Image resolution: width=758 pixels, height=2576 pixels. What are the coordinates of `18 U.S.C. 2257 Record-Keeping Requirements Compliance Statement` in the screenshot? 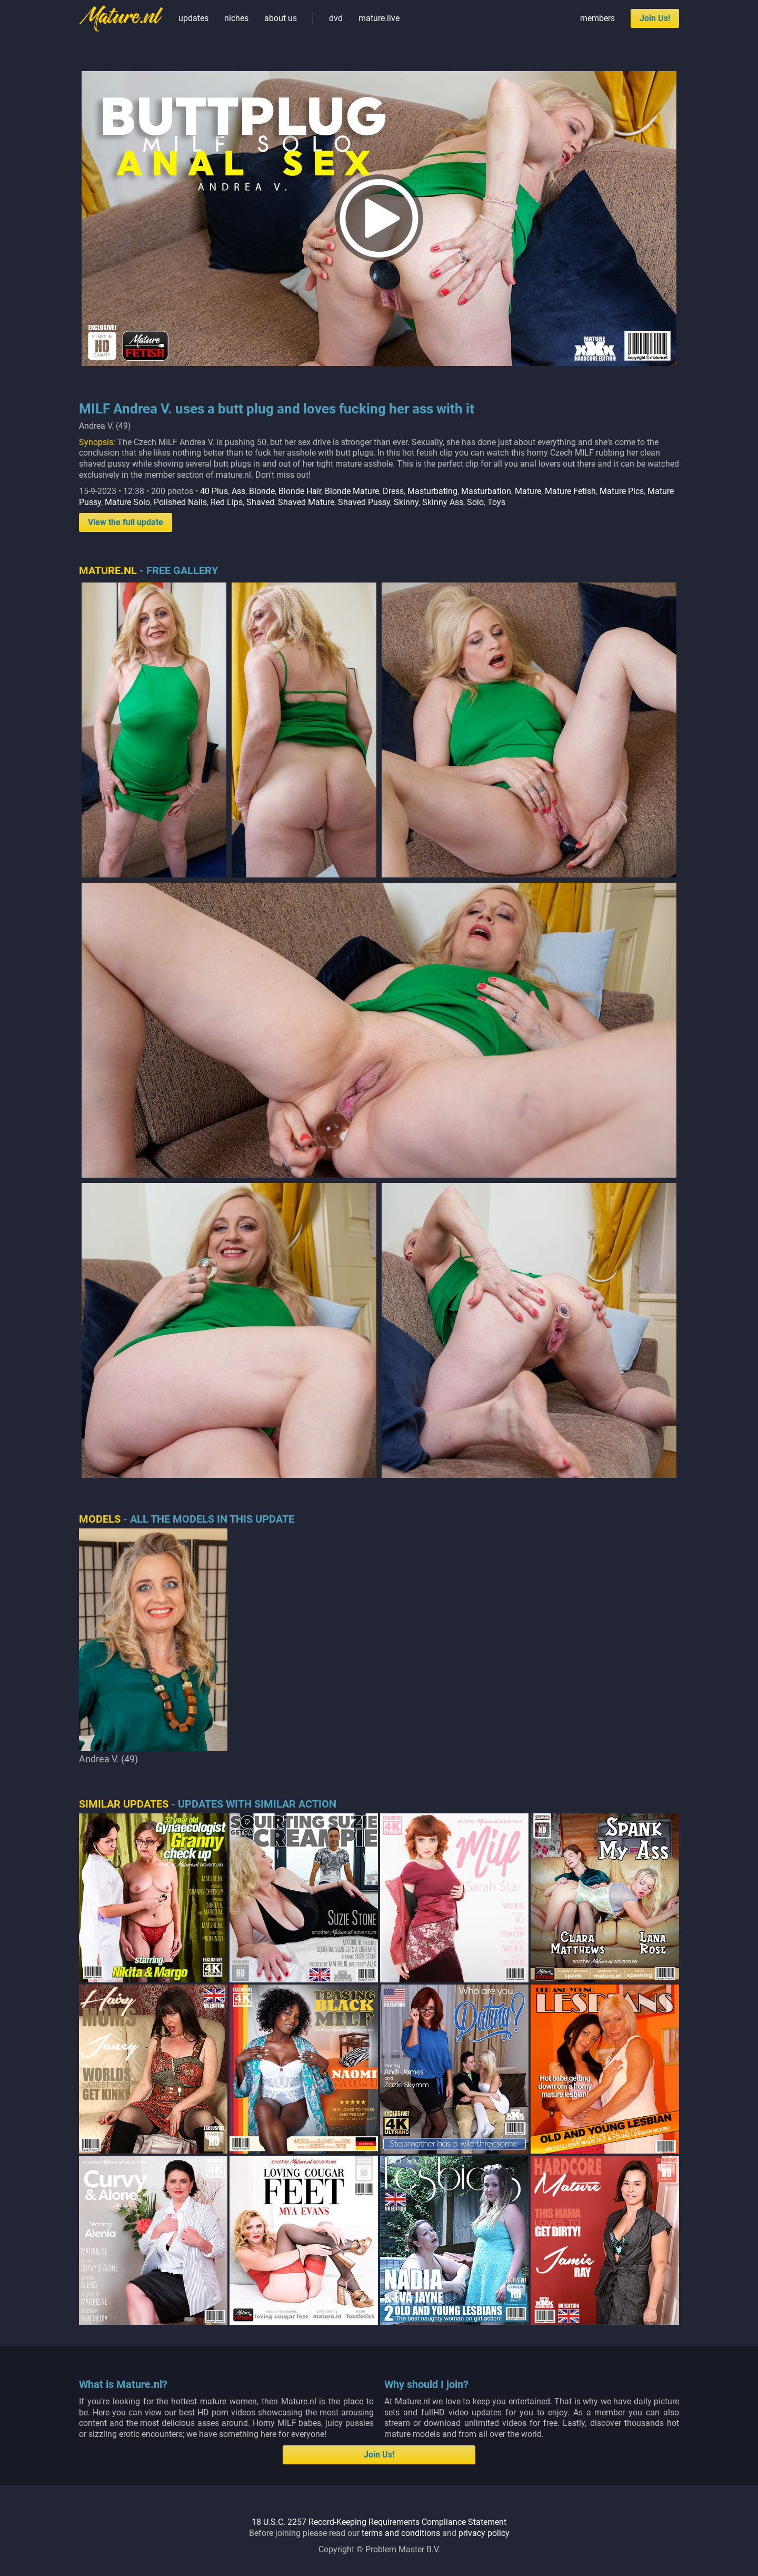 It's located at (379, 2522).